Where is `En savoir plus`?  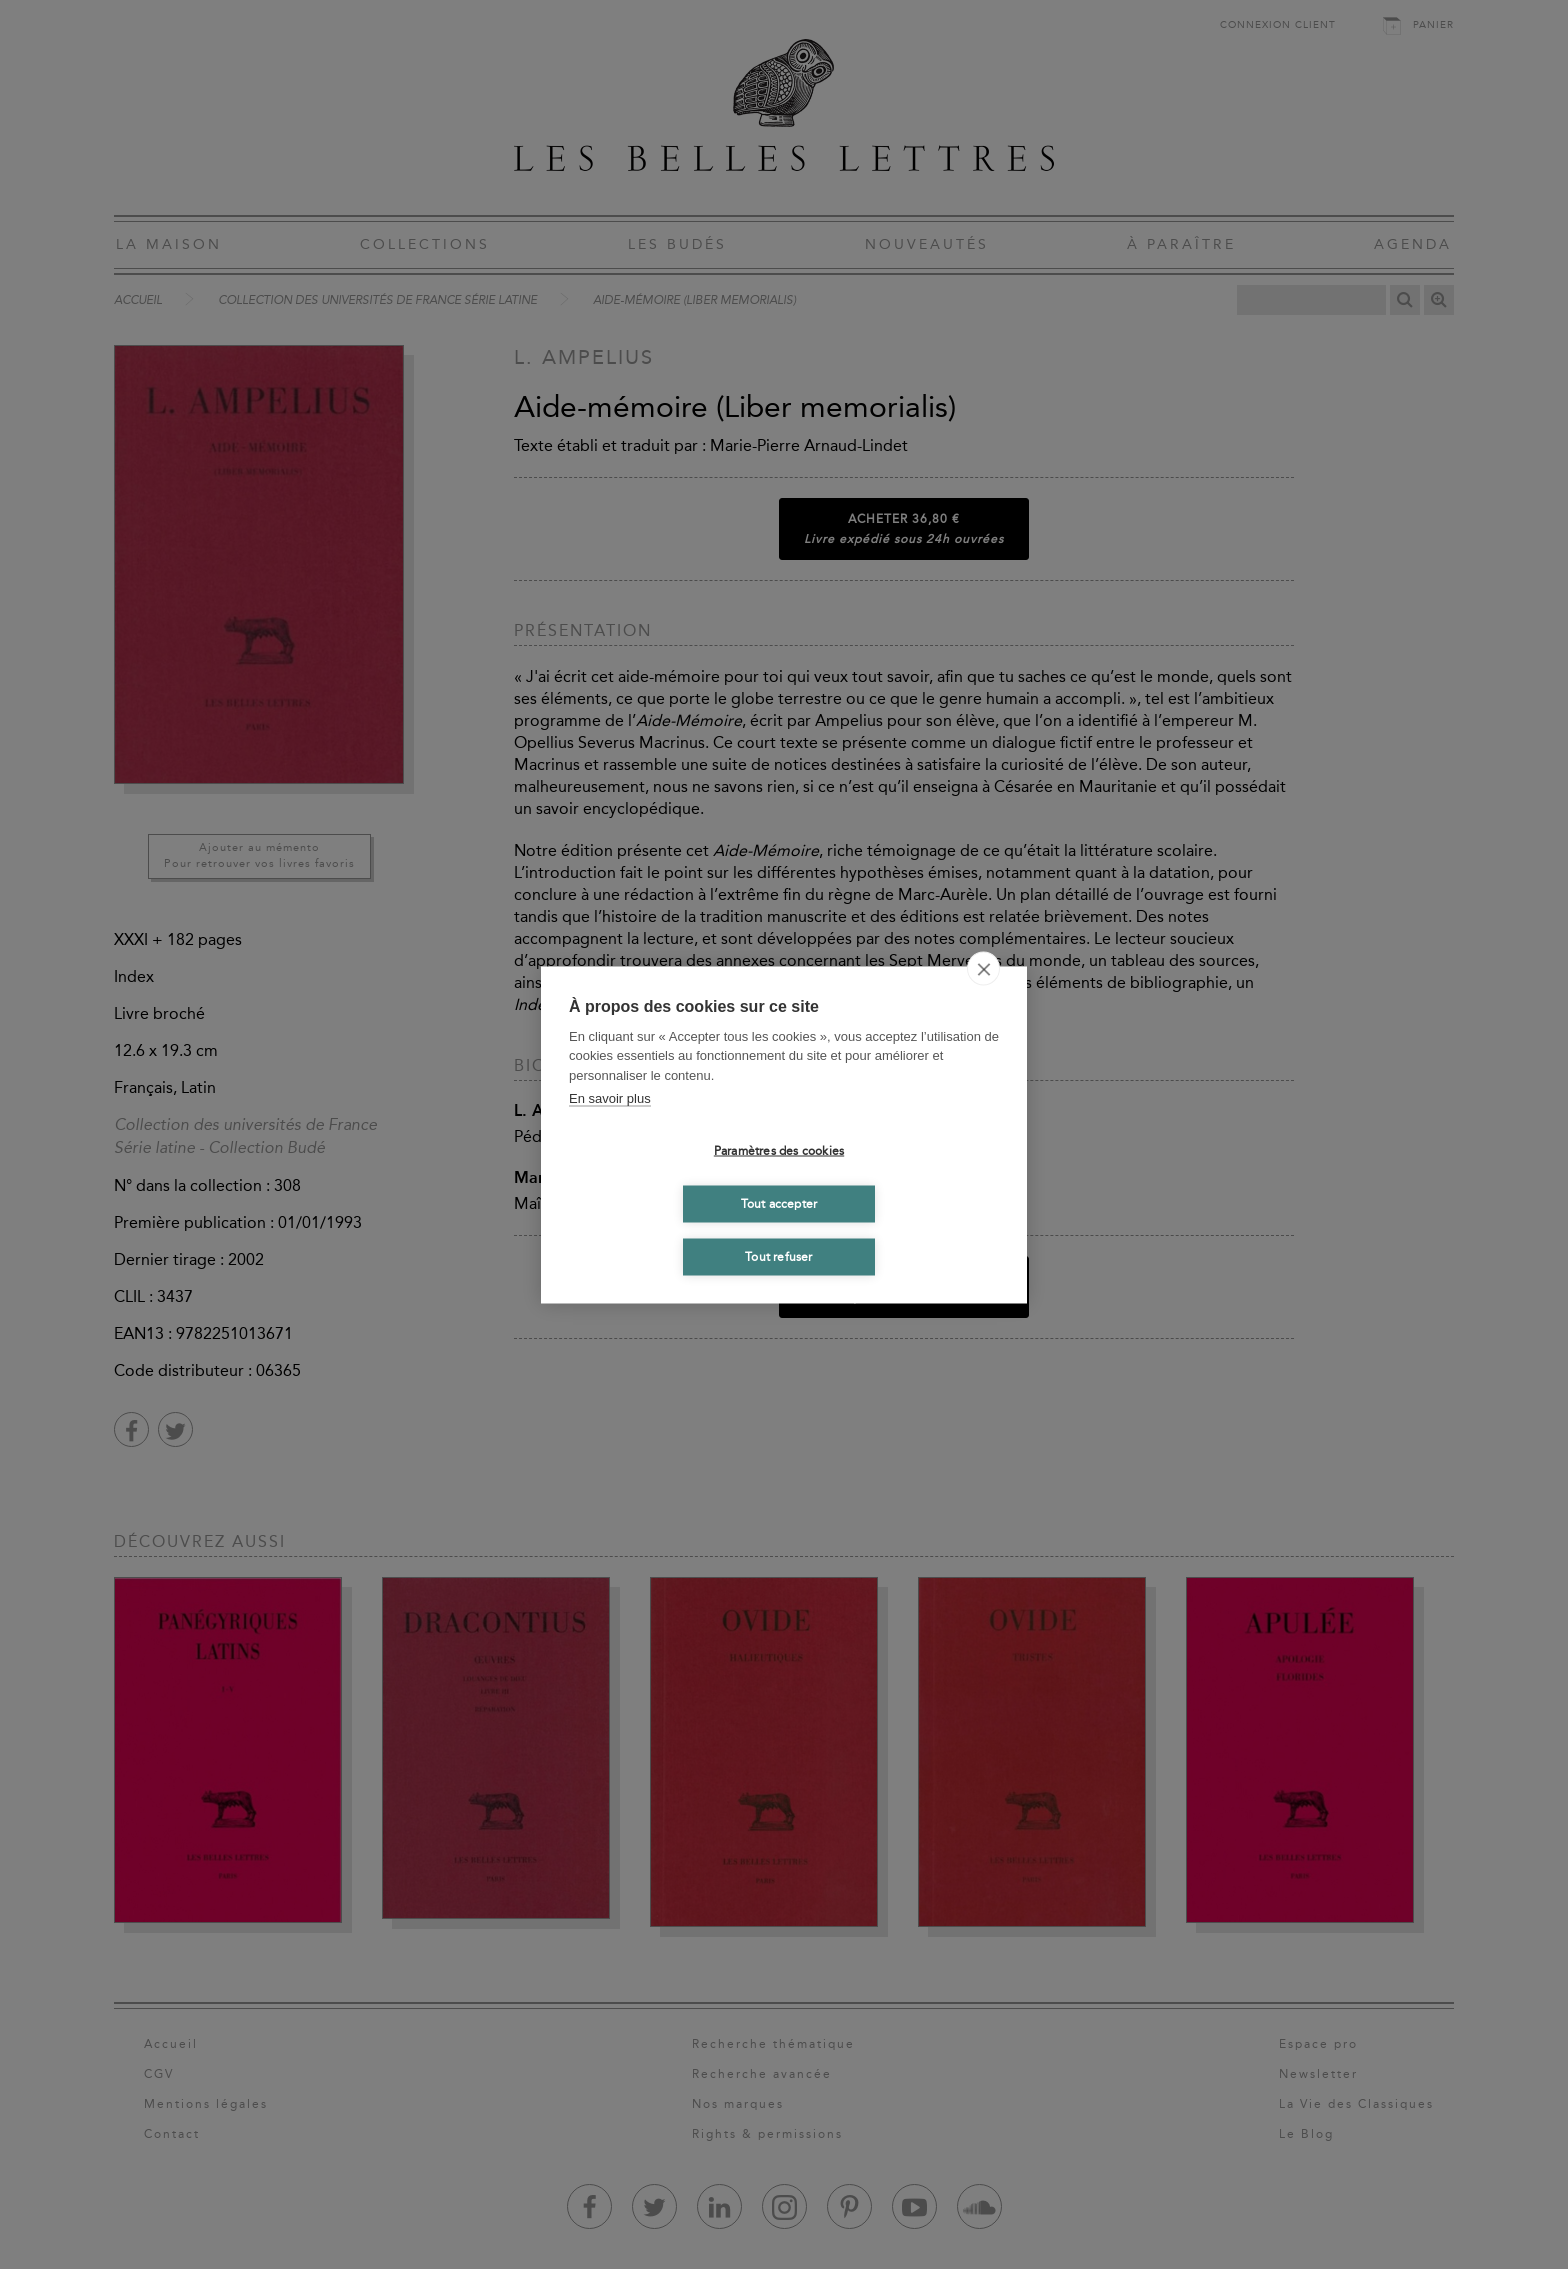 En savoir plus is located at coordinates (610, 1098).